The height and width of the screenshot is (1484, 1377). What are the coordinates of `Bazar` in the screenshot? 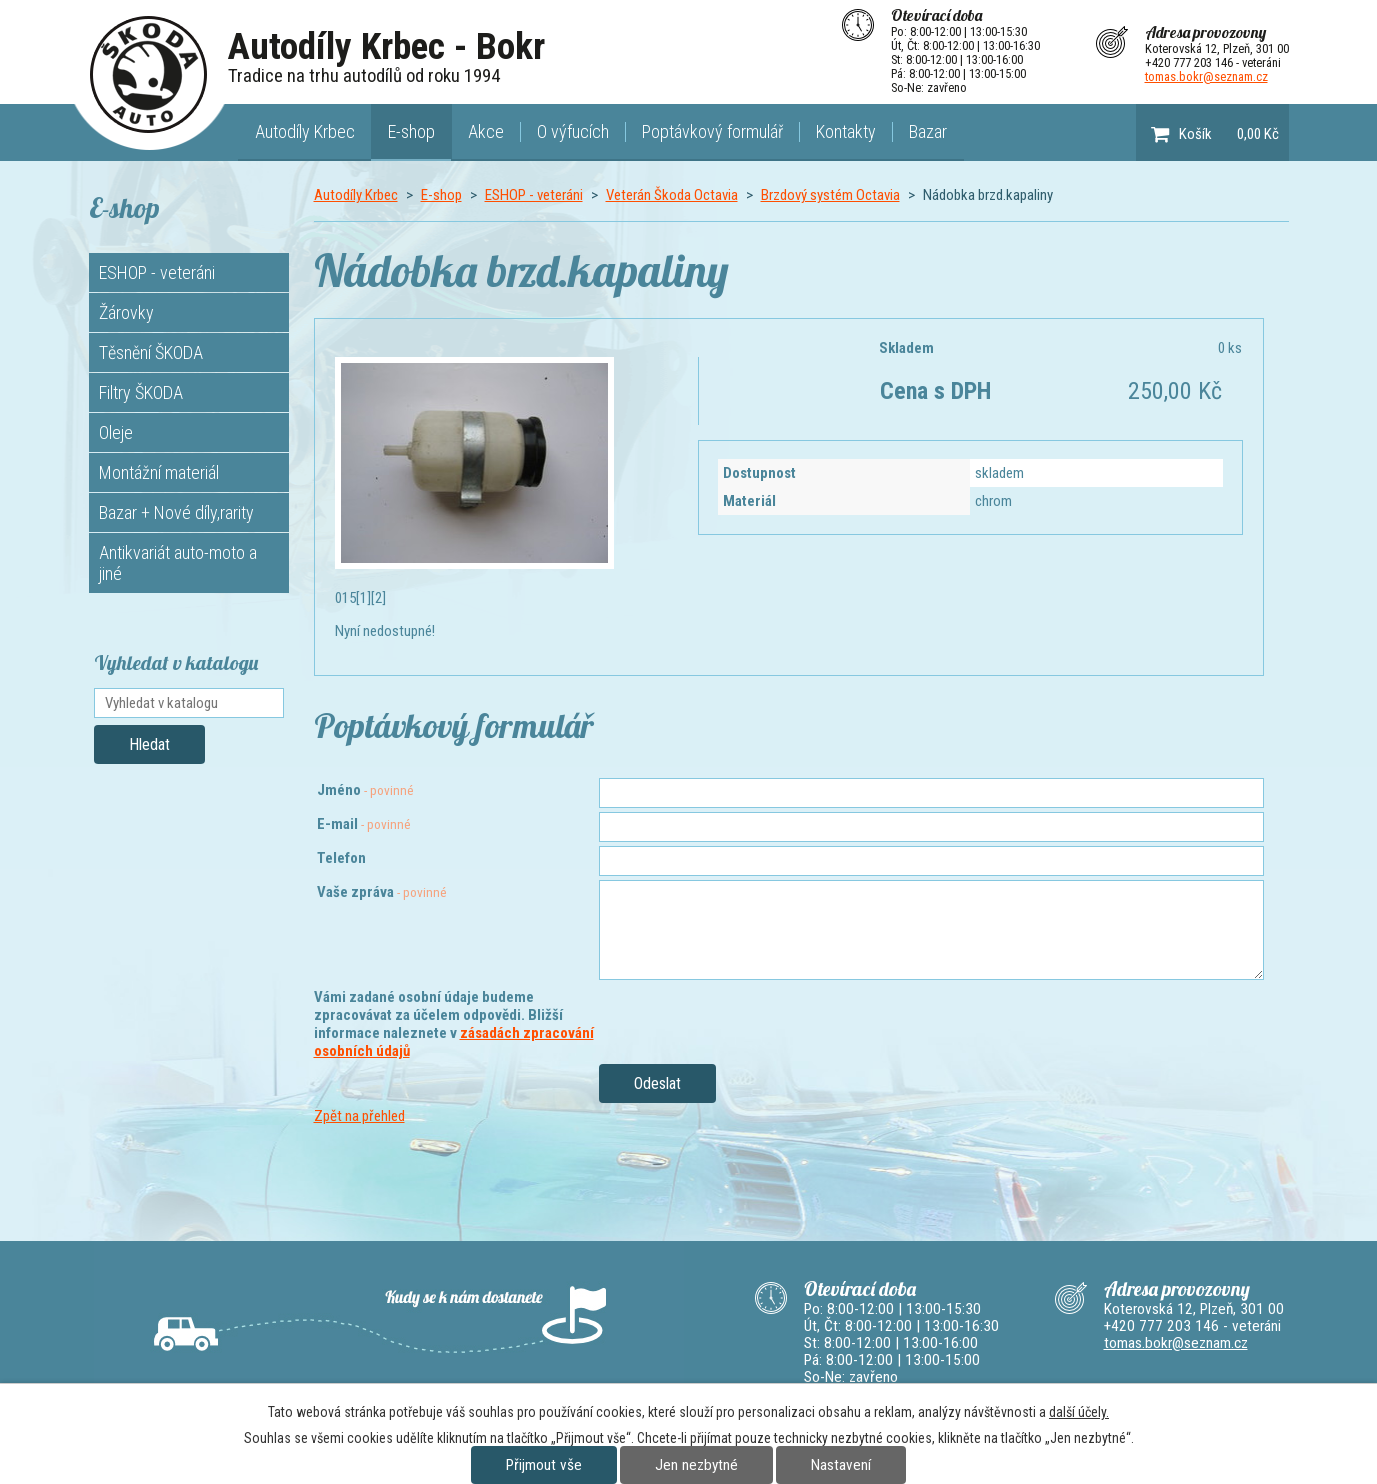 It's located at (928, 131).